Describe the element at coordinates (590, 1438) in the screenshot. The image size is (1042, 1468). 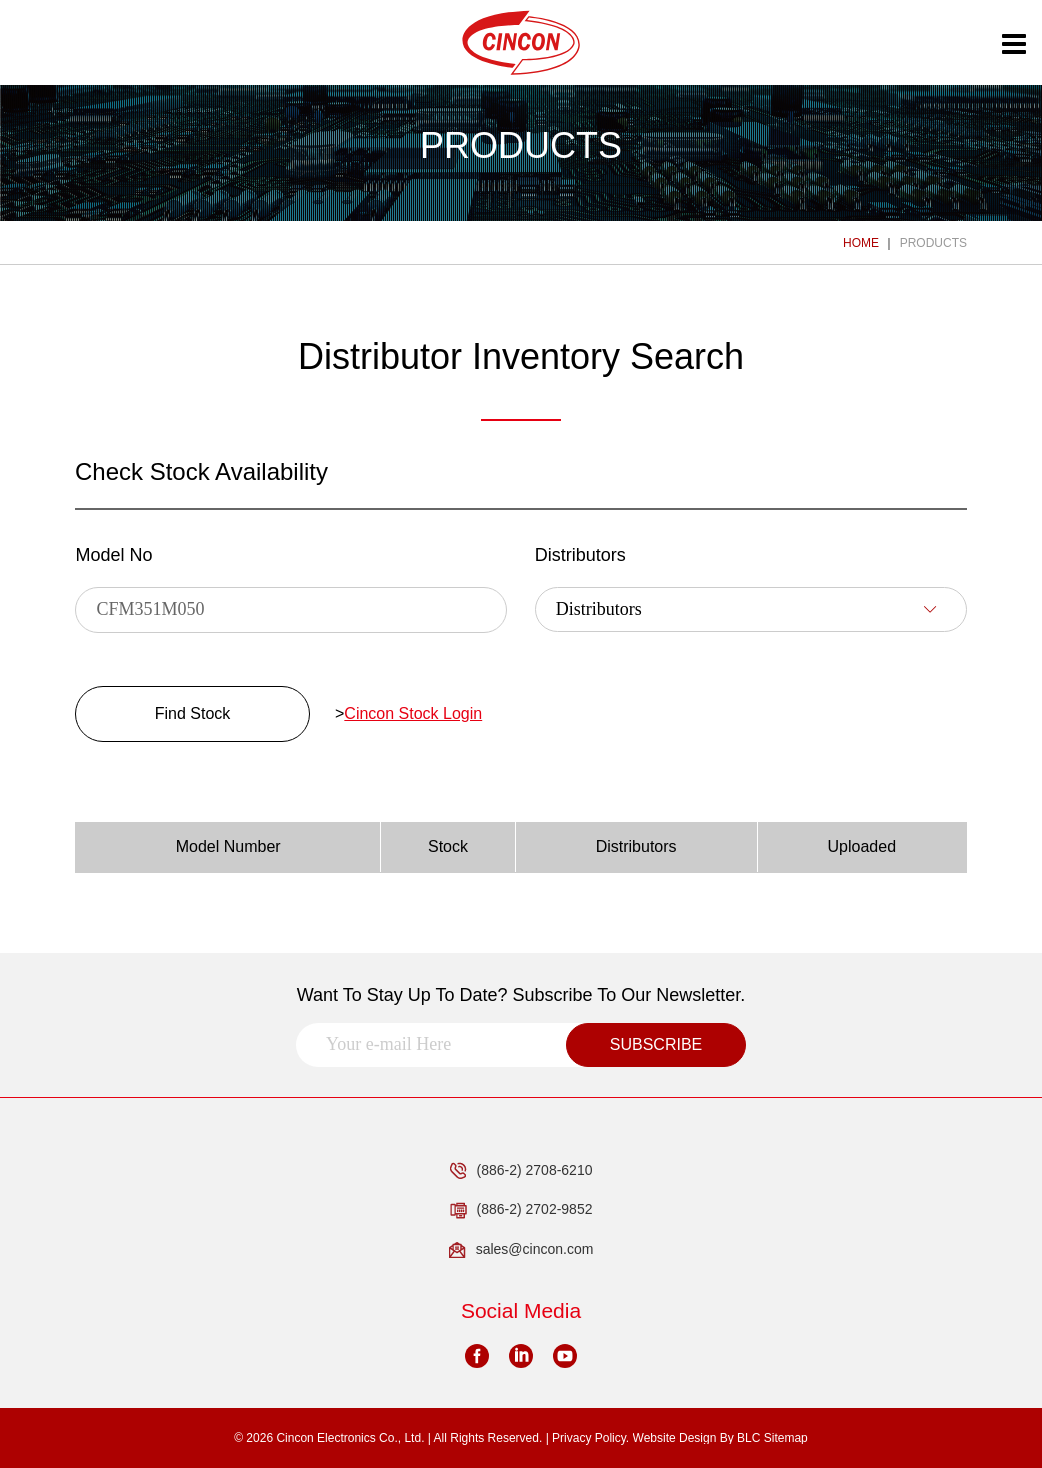
I see `Privacy Policy.` at that location.